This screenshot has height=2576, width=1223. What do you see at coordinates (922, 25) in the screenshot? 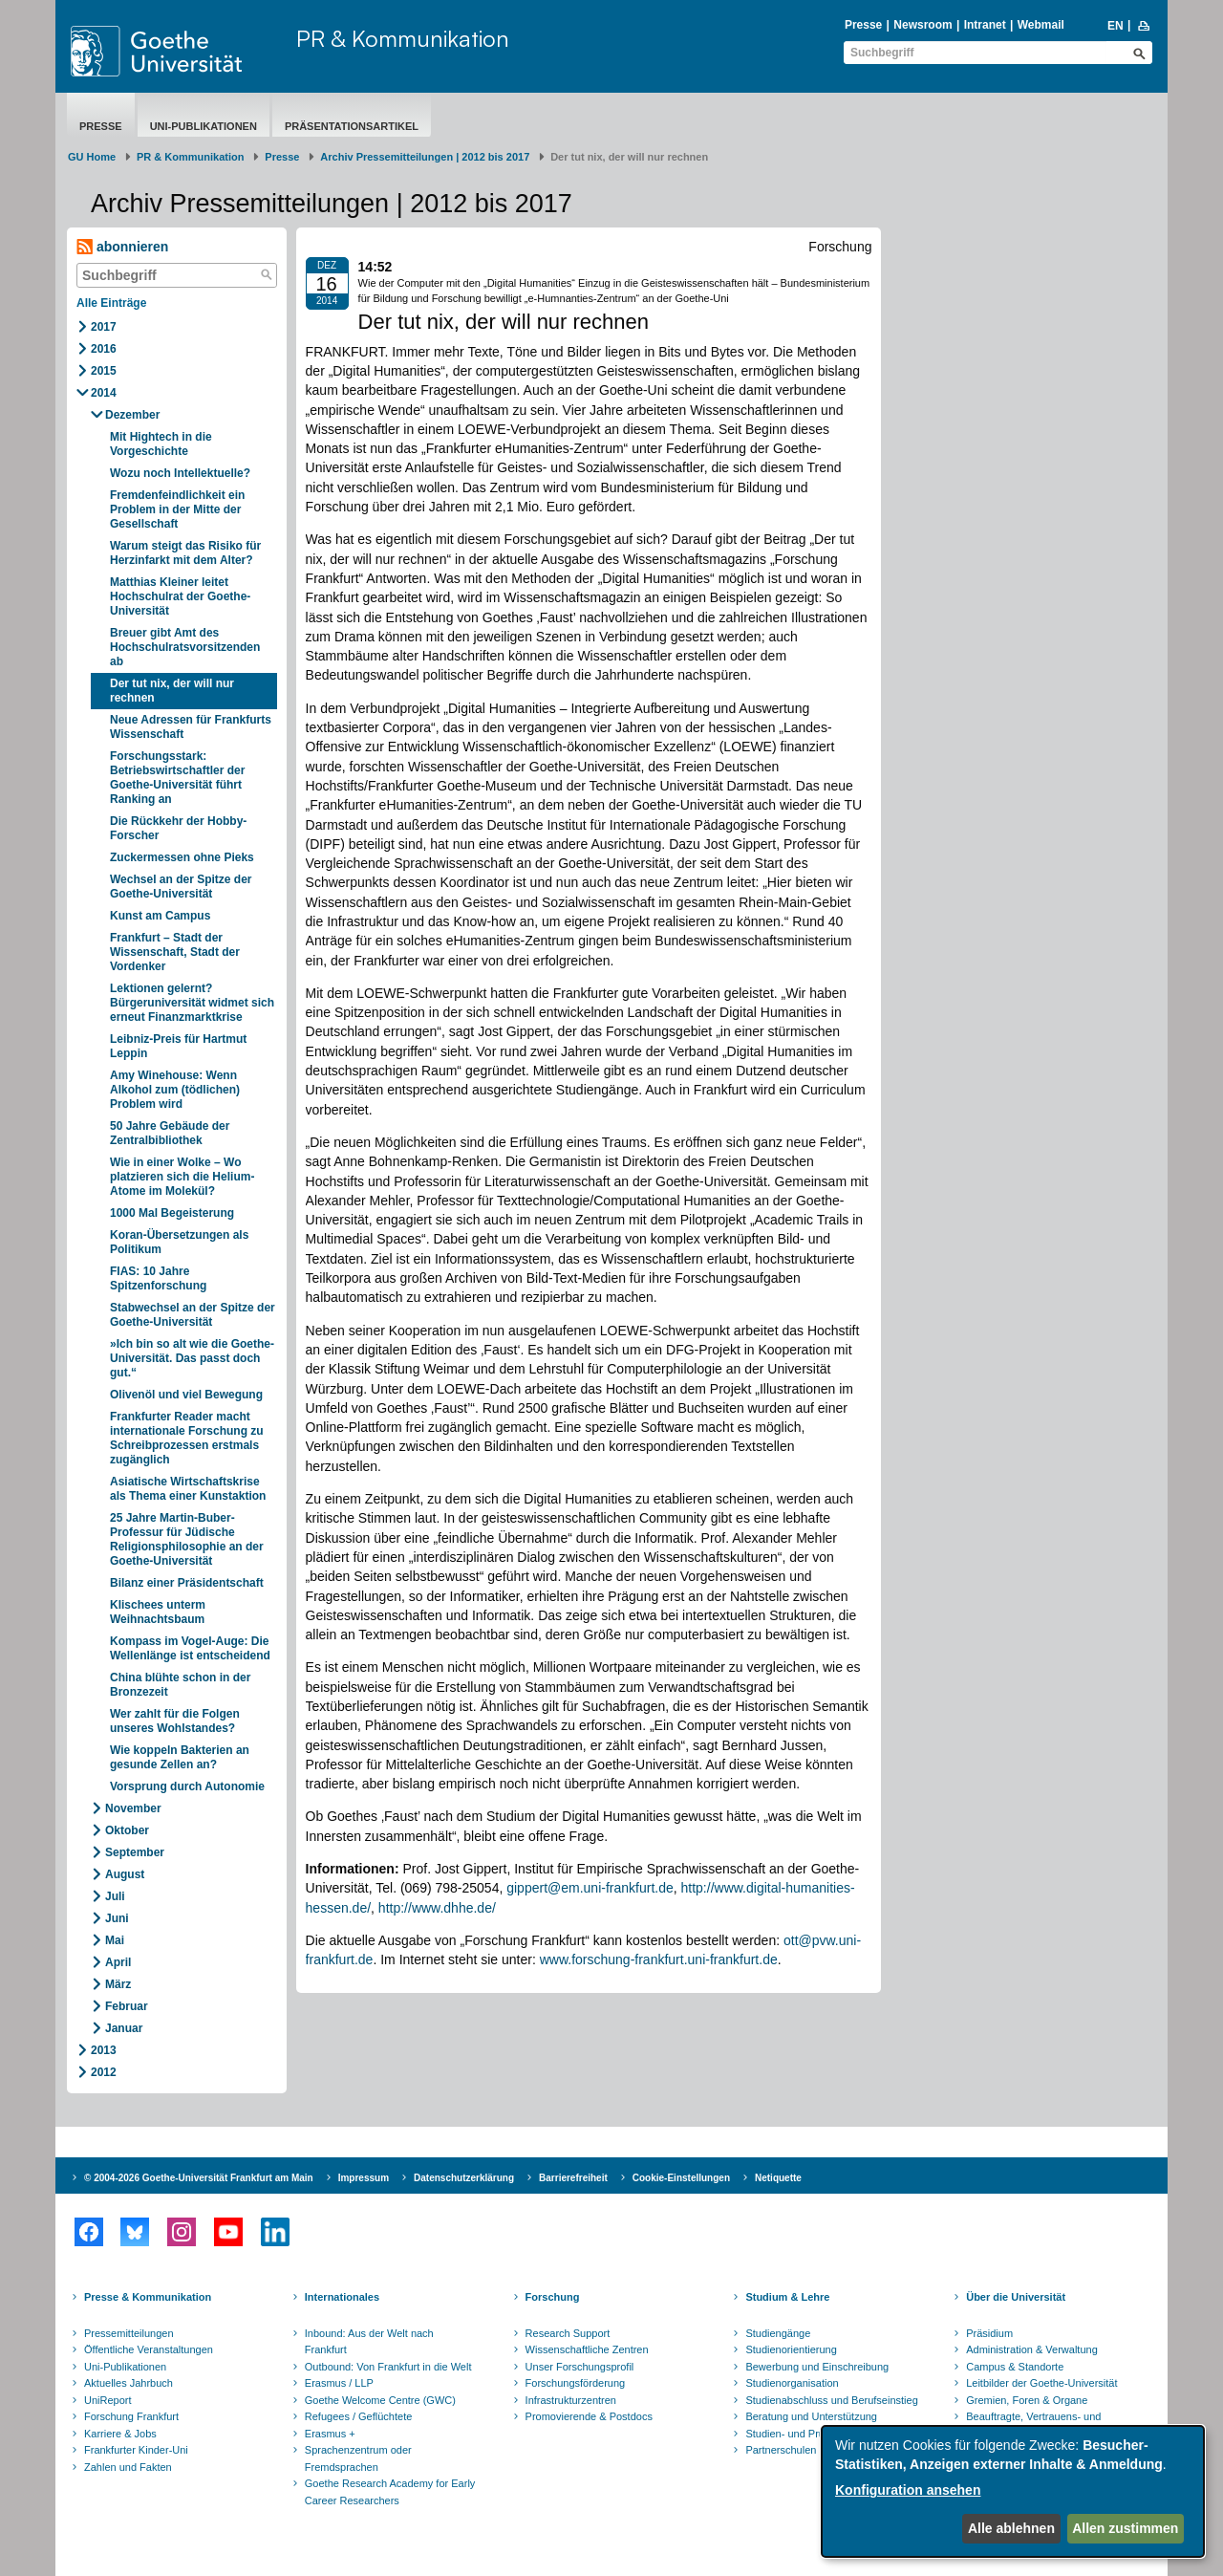
I see `Newsroom` at bounding box center [922, 25].